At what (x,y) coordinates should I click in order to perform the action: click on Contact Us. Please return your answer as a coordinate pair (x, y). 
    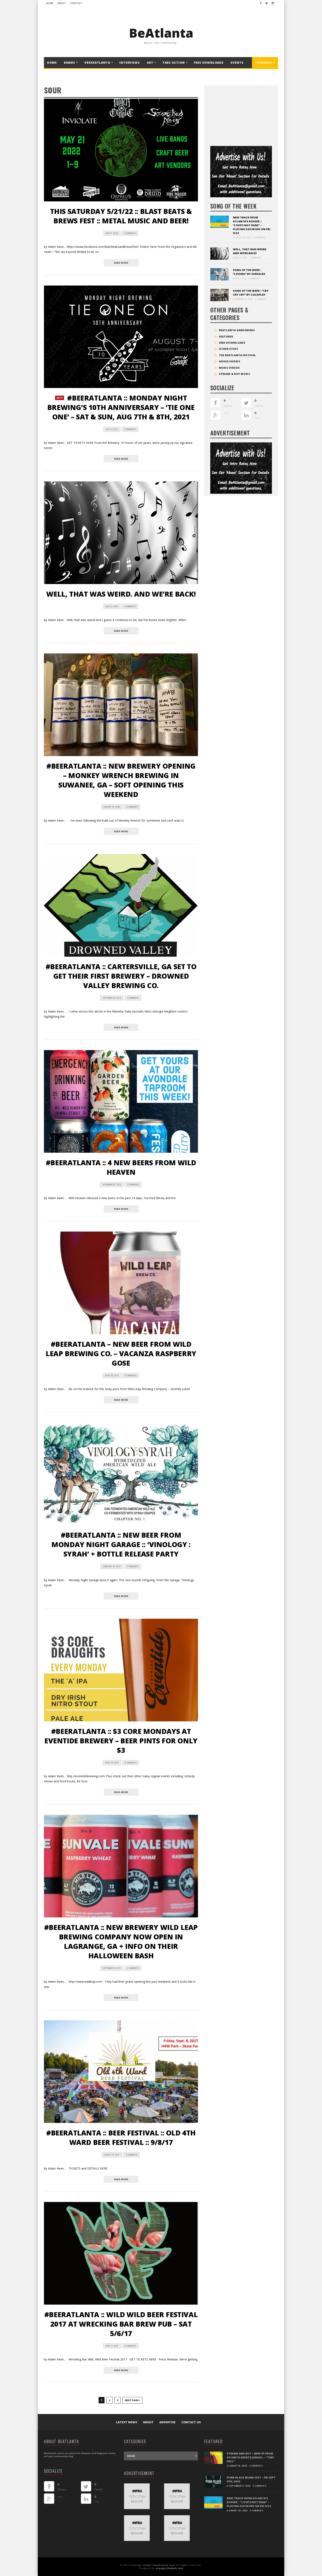
    Looking at the image, I should click on (191, 2422).